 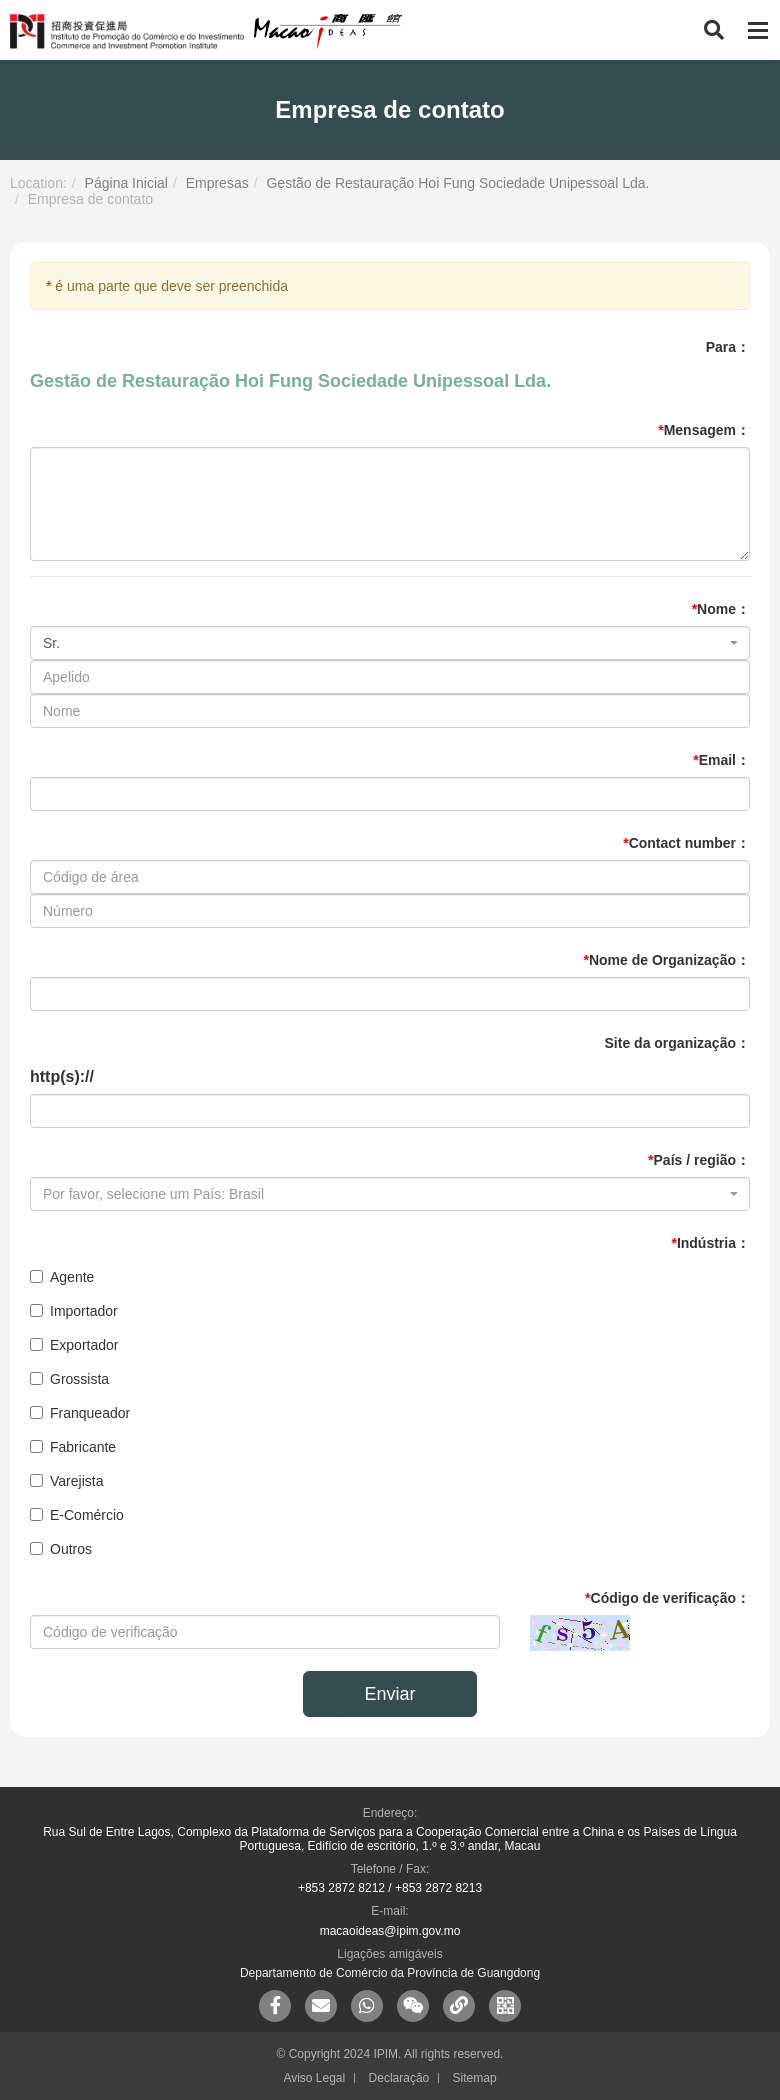 I want to click on Fabricante, so click(x=73, y=1447).